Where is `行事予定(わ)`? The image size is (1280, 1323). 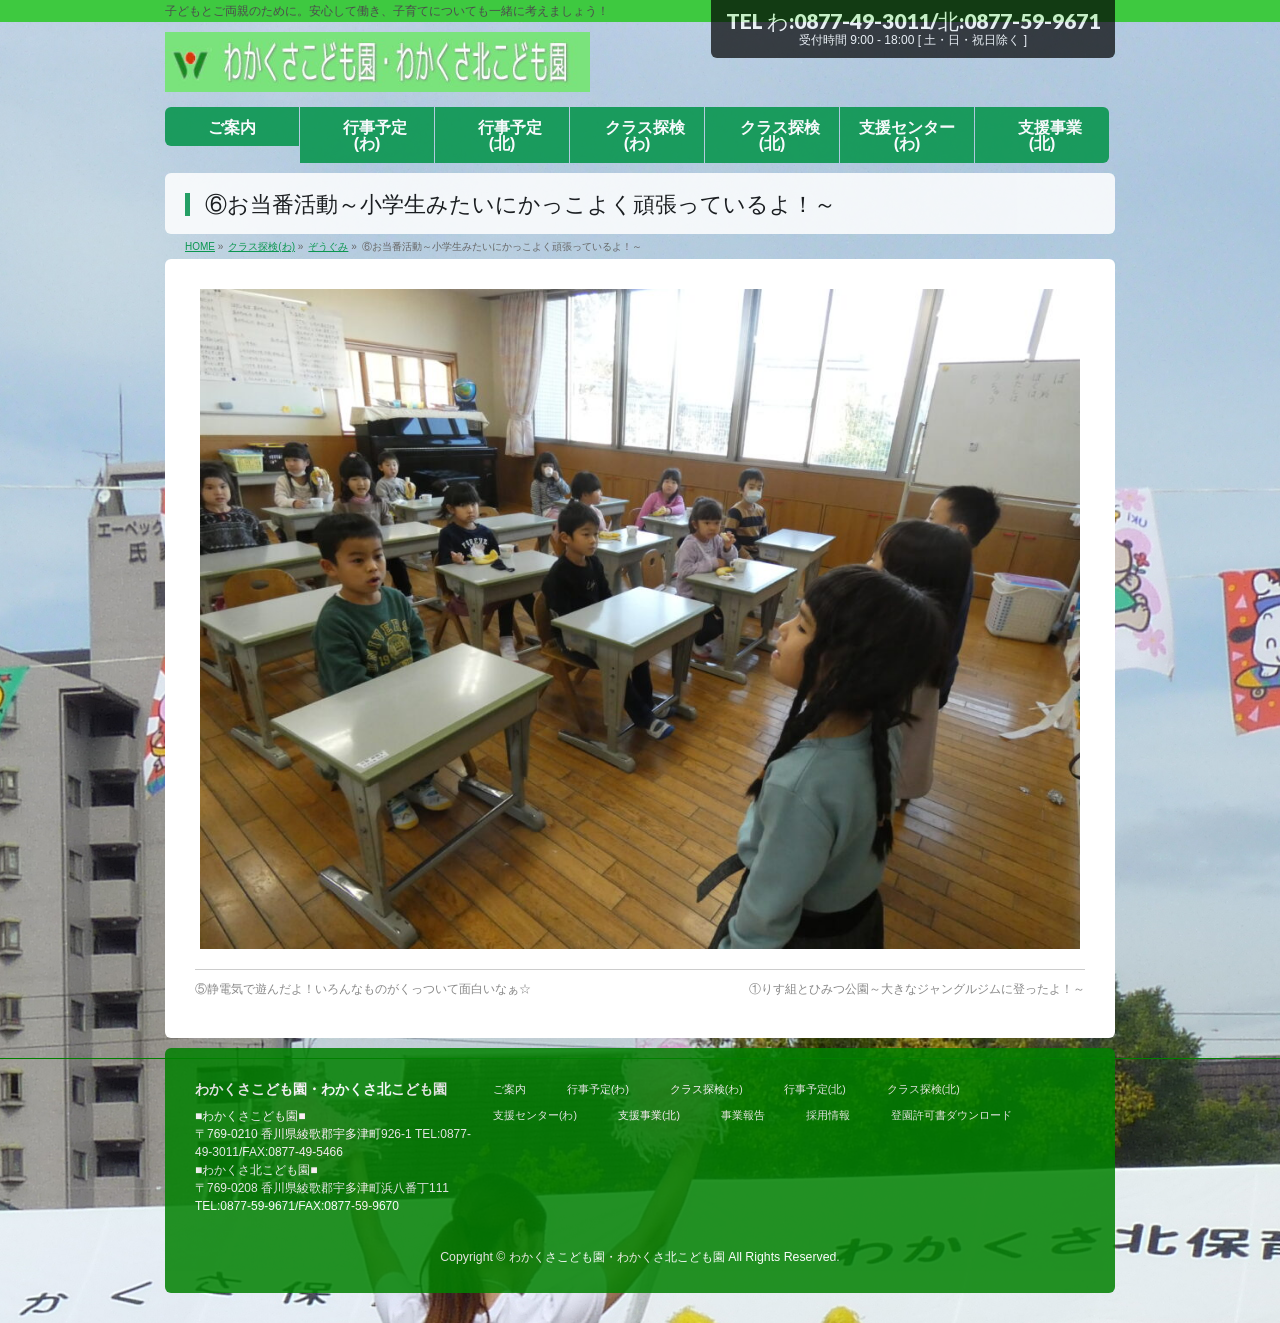 行事予定(わ) is located at coordinates (598, 1089).